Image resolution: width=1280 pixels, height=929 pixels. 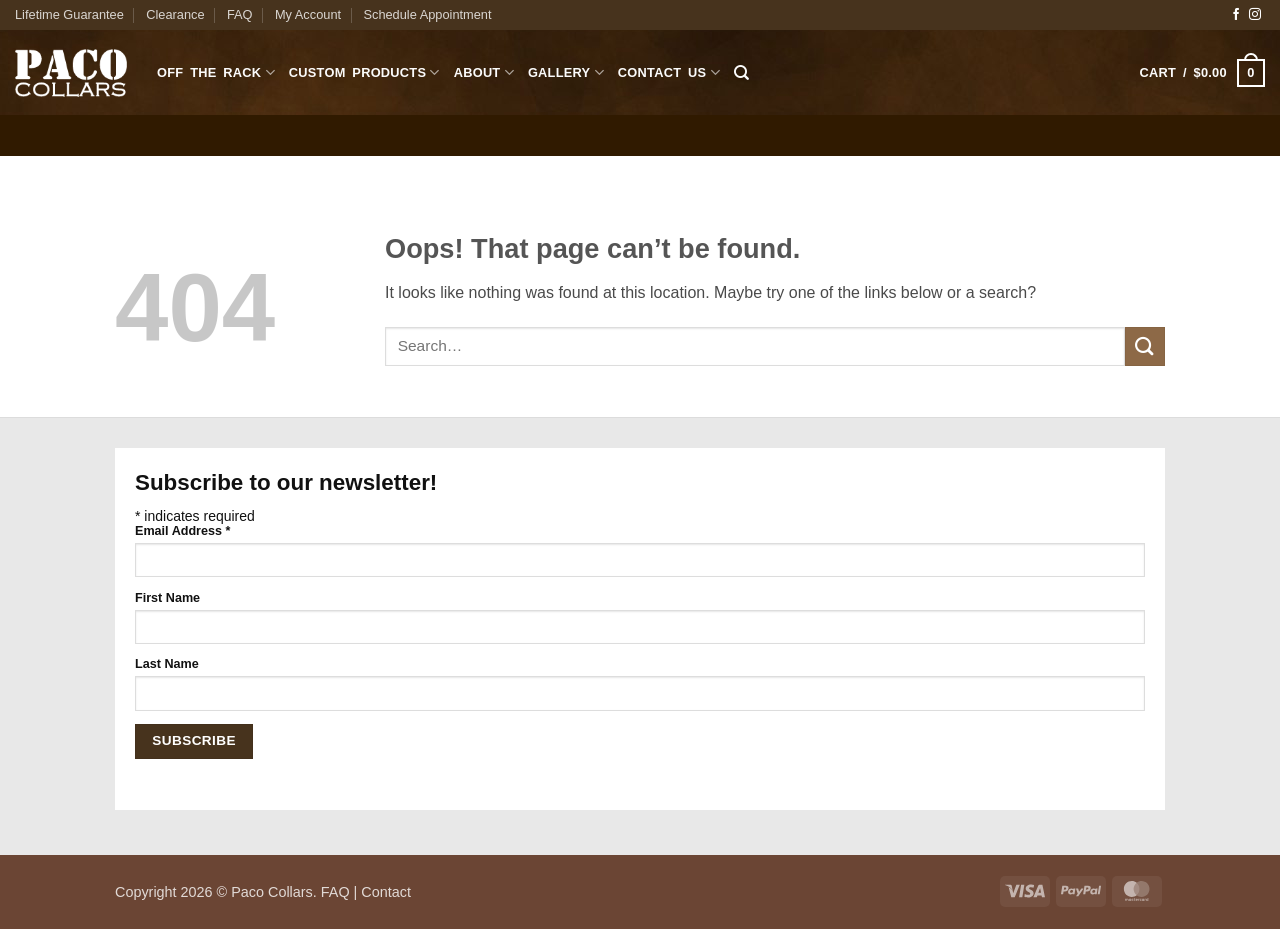 I want to click on First Name, so click(x=167, y=598).